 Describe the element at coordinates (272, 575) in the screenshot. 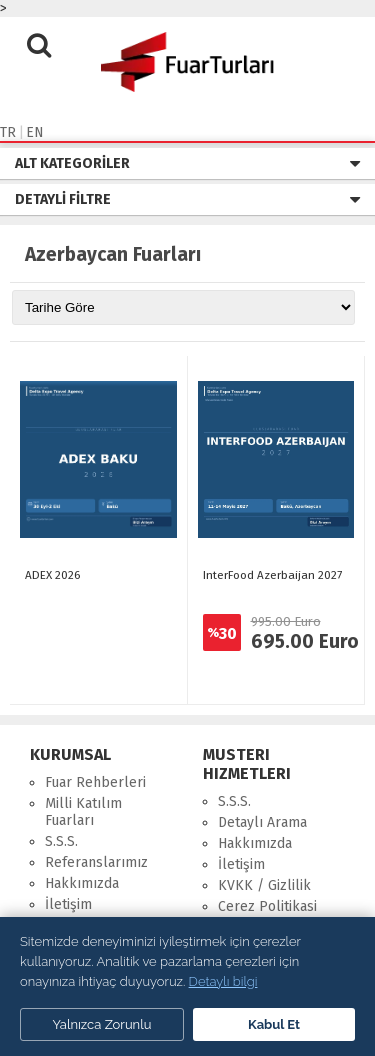

I see `InterFood Azerbaijan 2027` at that location.